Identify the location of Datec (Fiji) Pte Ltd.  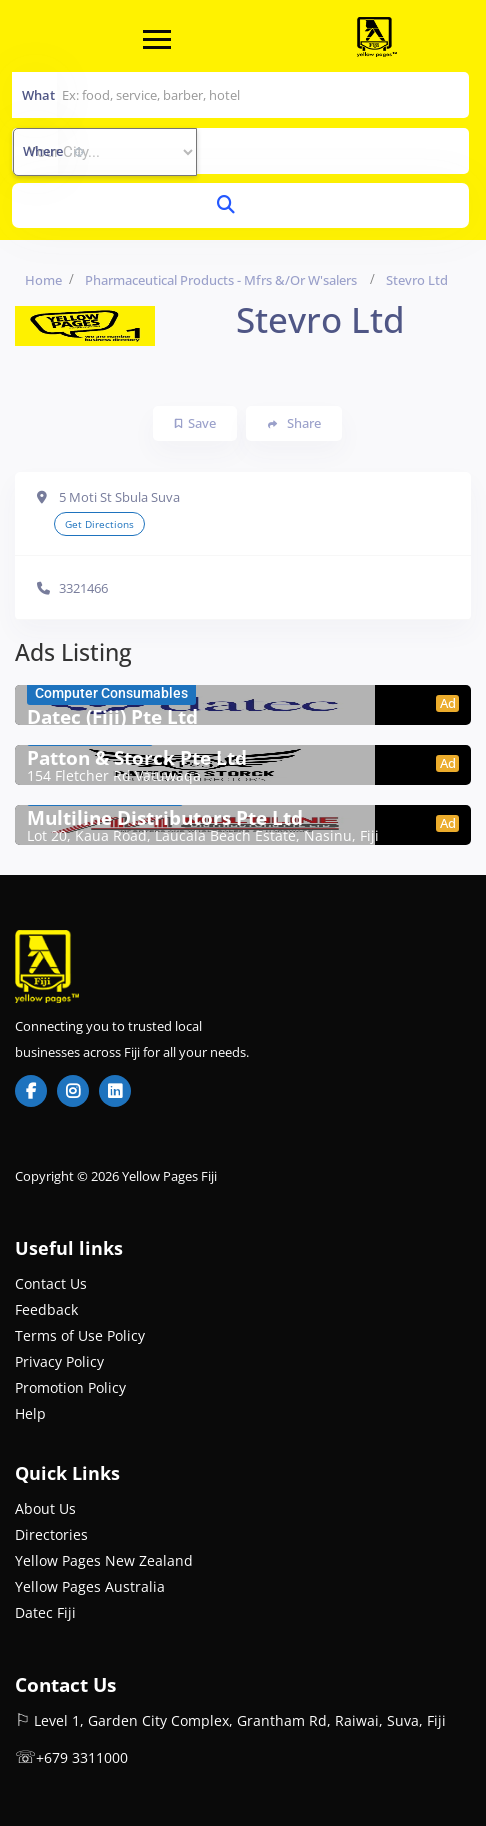
(112, 717).